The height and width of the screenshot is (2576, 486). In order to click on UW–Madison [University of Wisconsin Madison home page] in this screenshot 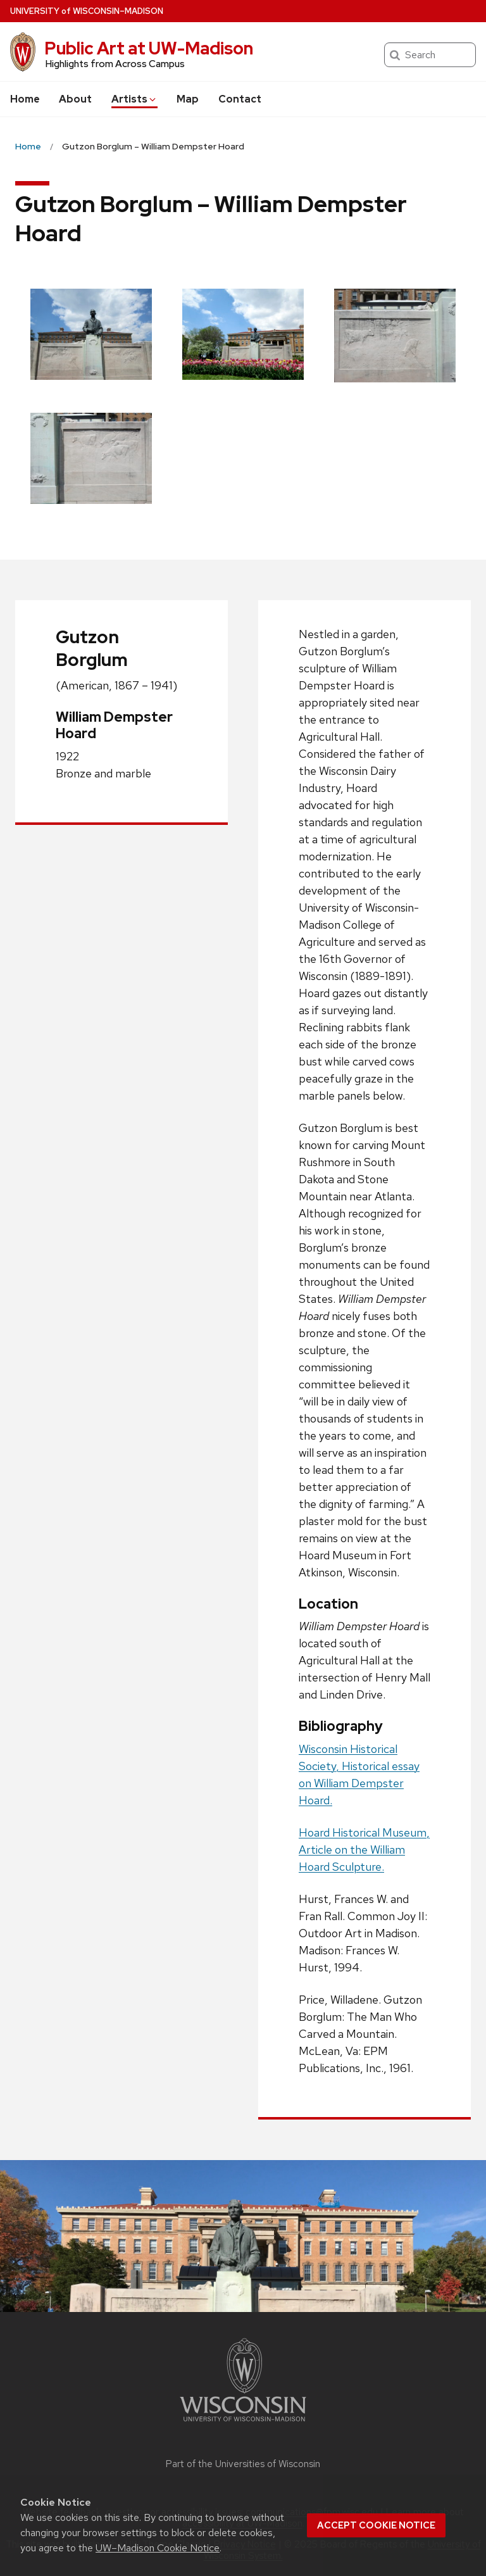, I will do `click(86, 11)`.